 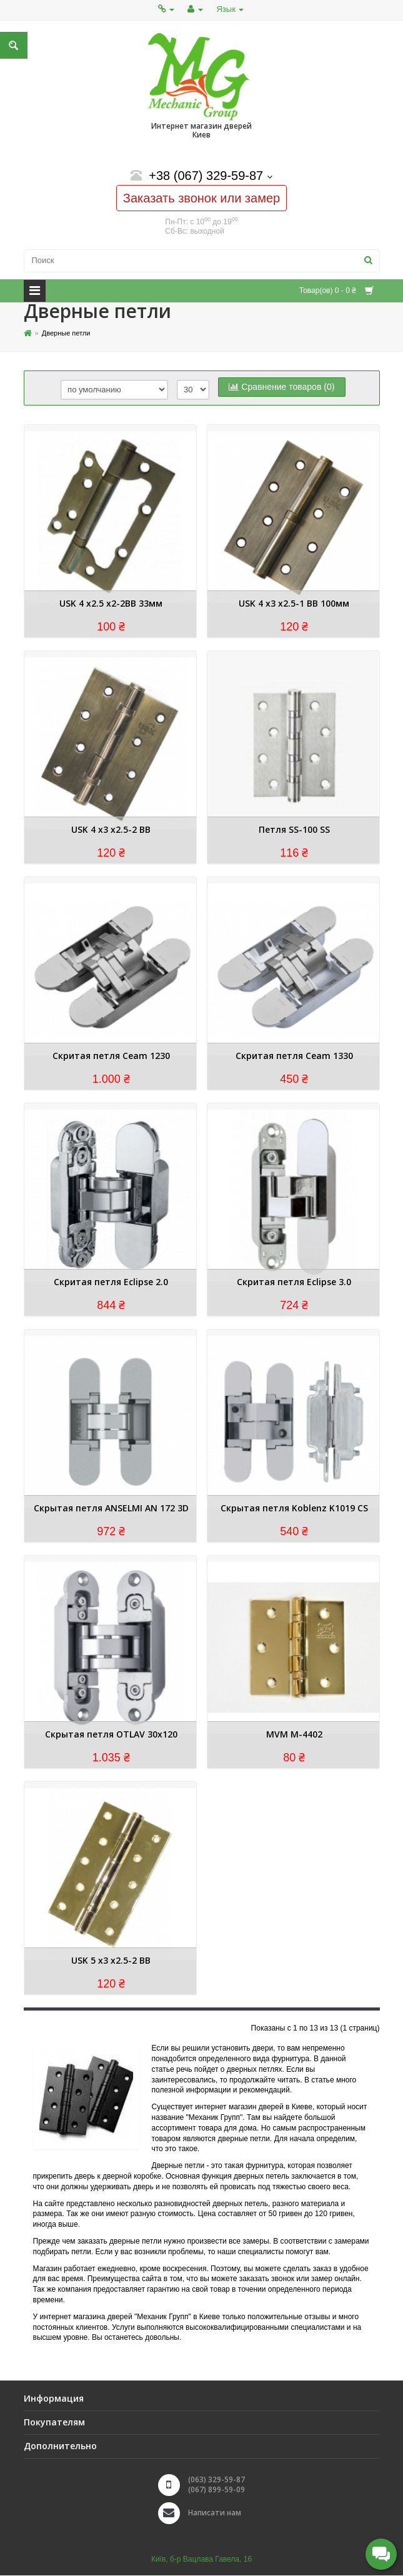 I want to click on MVM M-4402, so click(x=294, y=1735).